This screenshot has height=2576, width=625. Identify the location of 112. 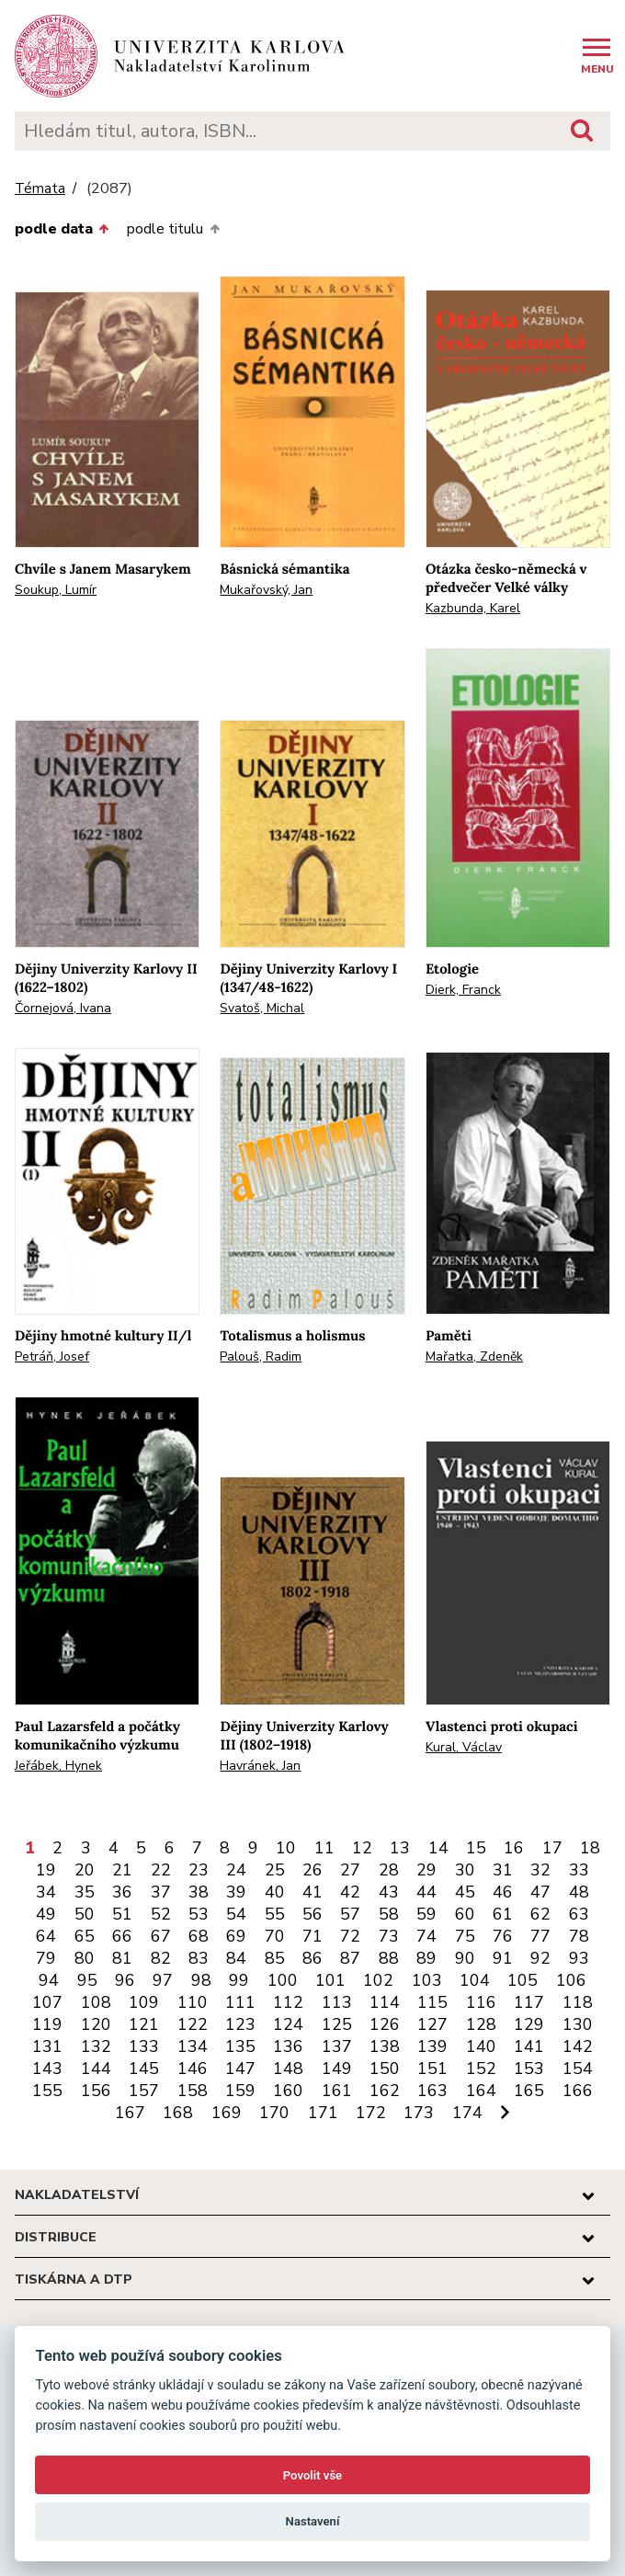
(288, 2002).